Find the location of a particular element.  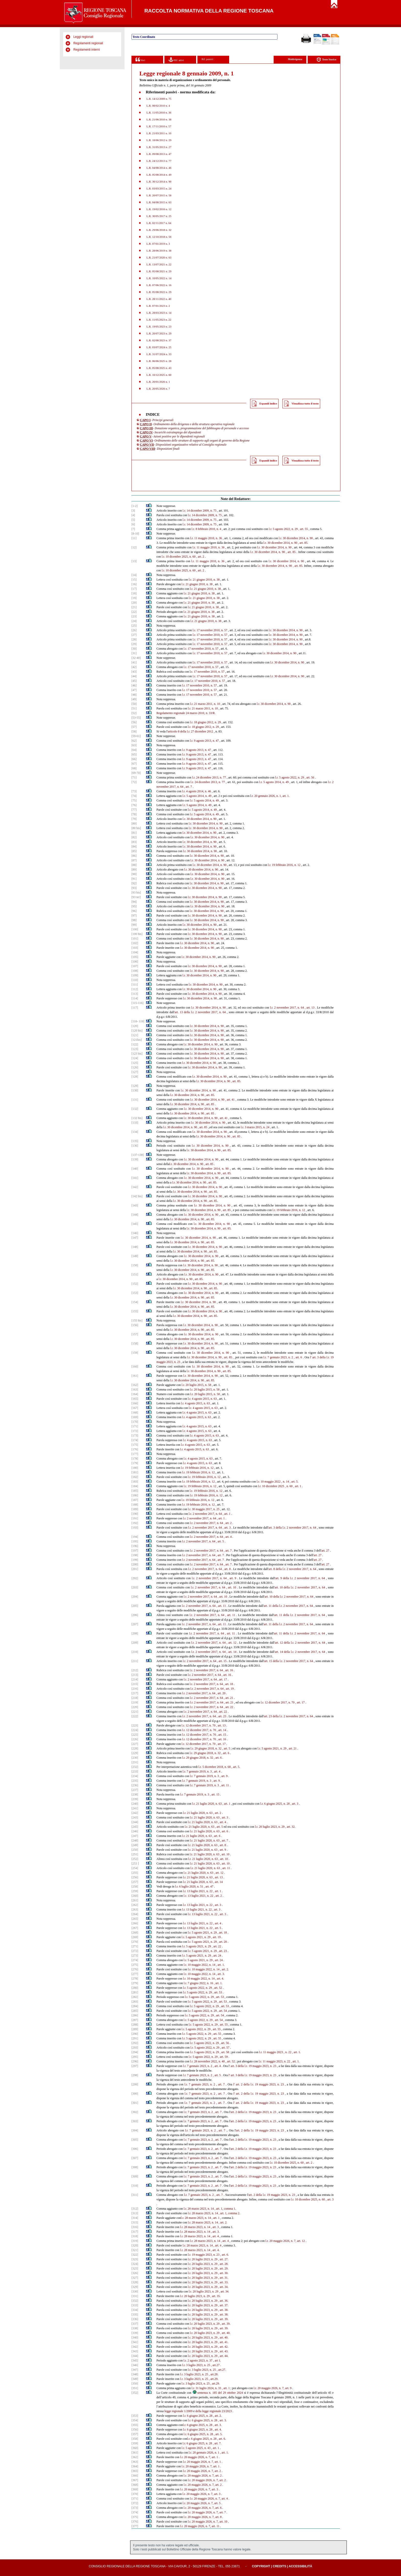

l.r. 11 maggio 2010, n. 36 is located at coordinates (206, 538).